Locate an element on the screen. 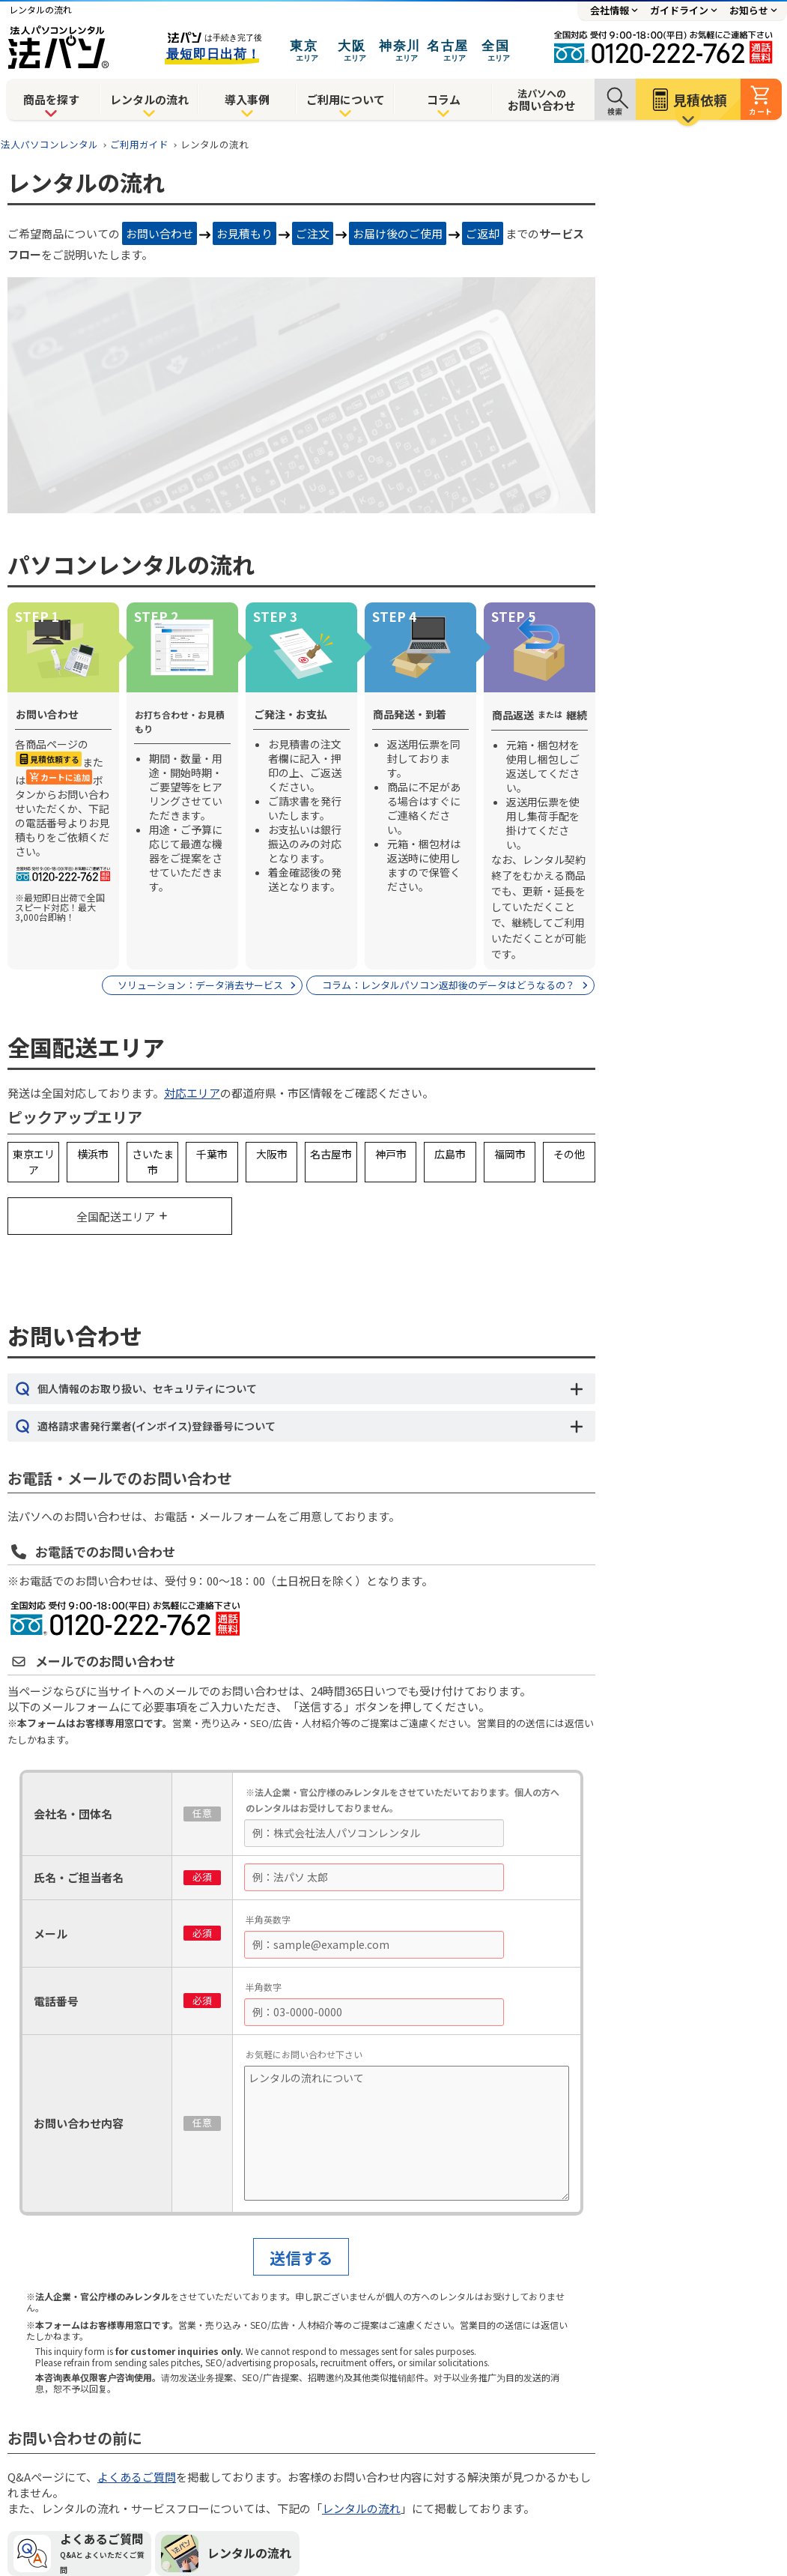  神戸市 is located at coordinates (391, 1153).